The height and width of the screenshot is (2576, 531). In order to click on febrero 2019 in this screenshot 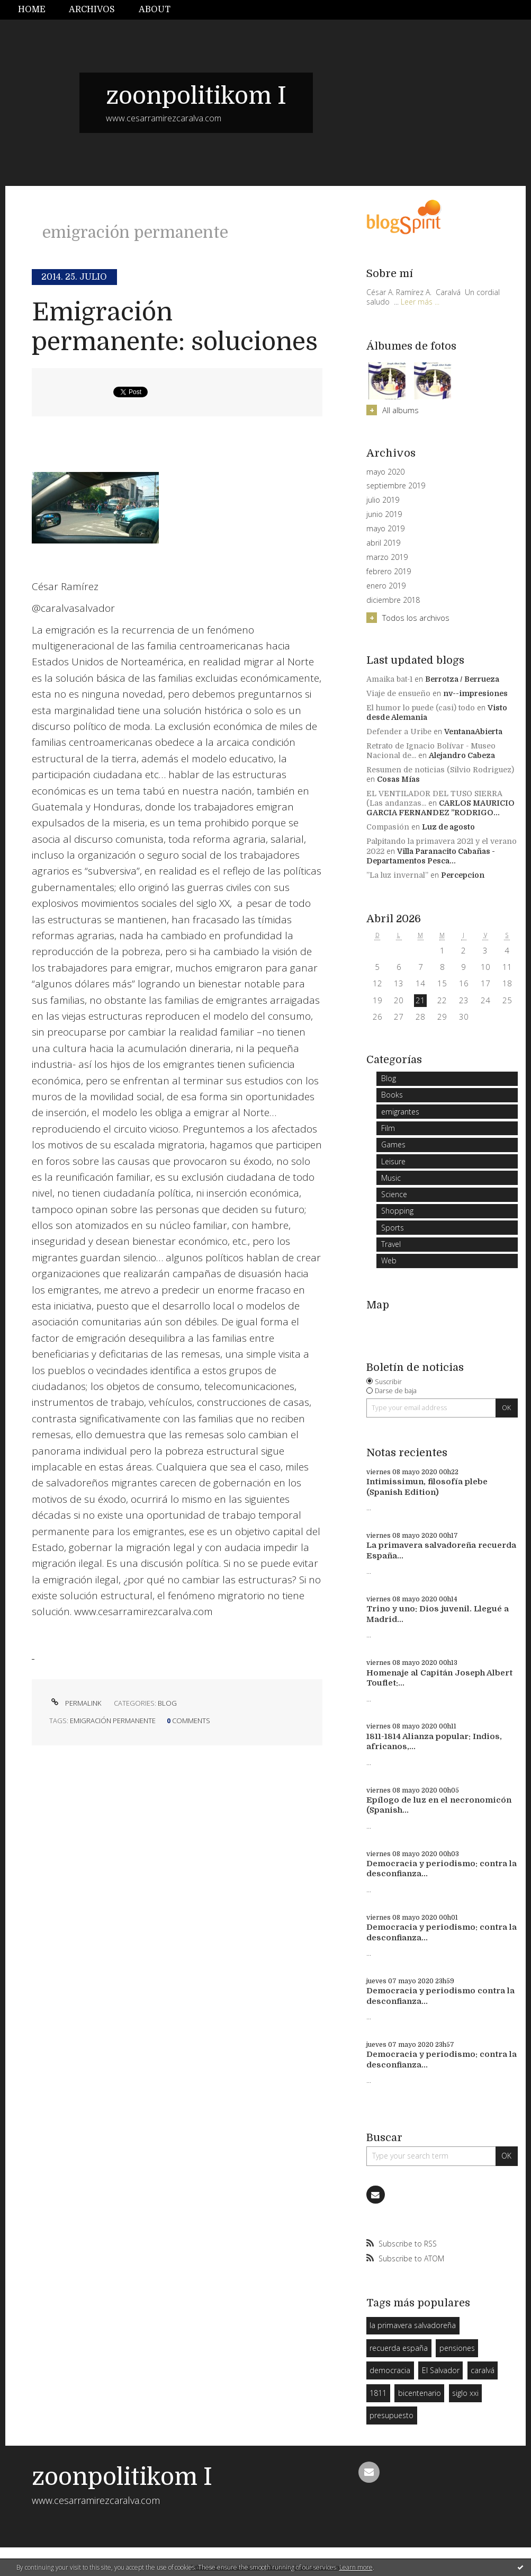, I will do `click(388, 571)`.